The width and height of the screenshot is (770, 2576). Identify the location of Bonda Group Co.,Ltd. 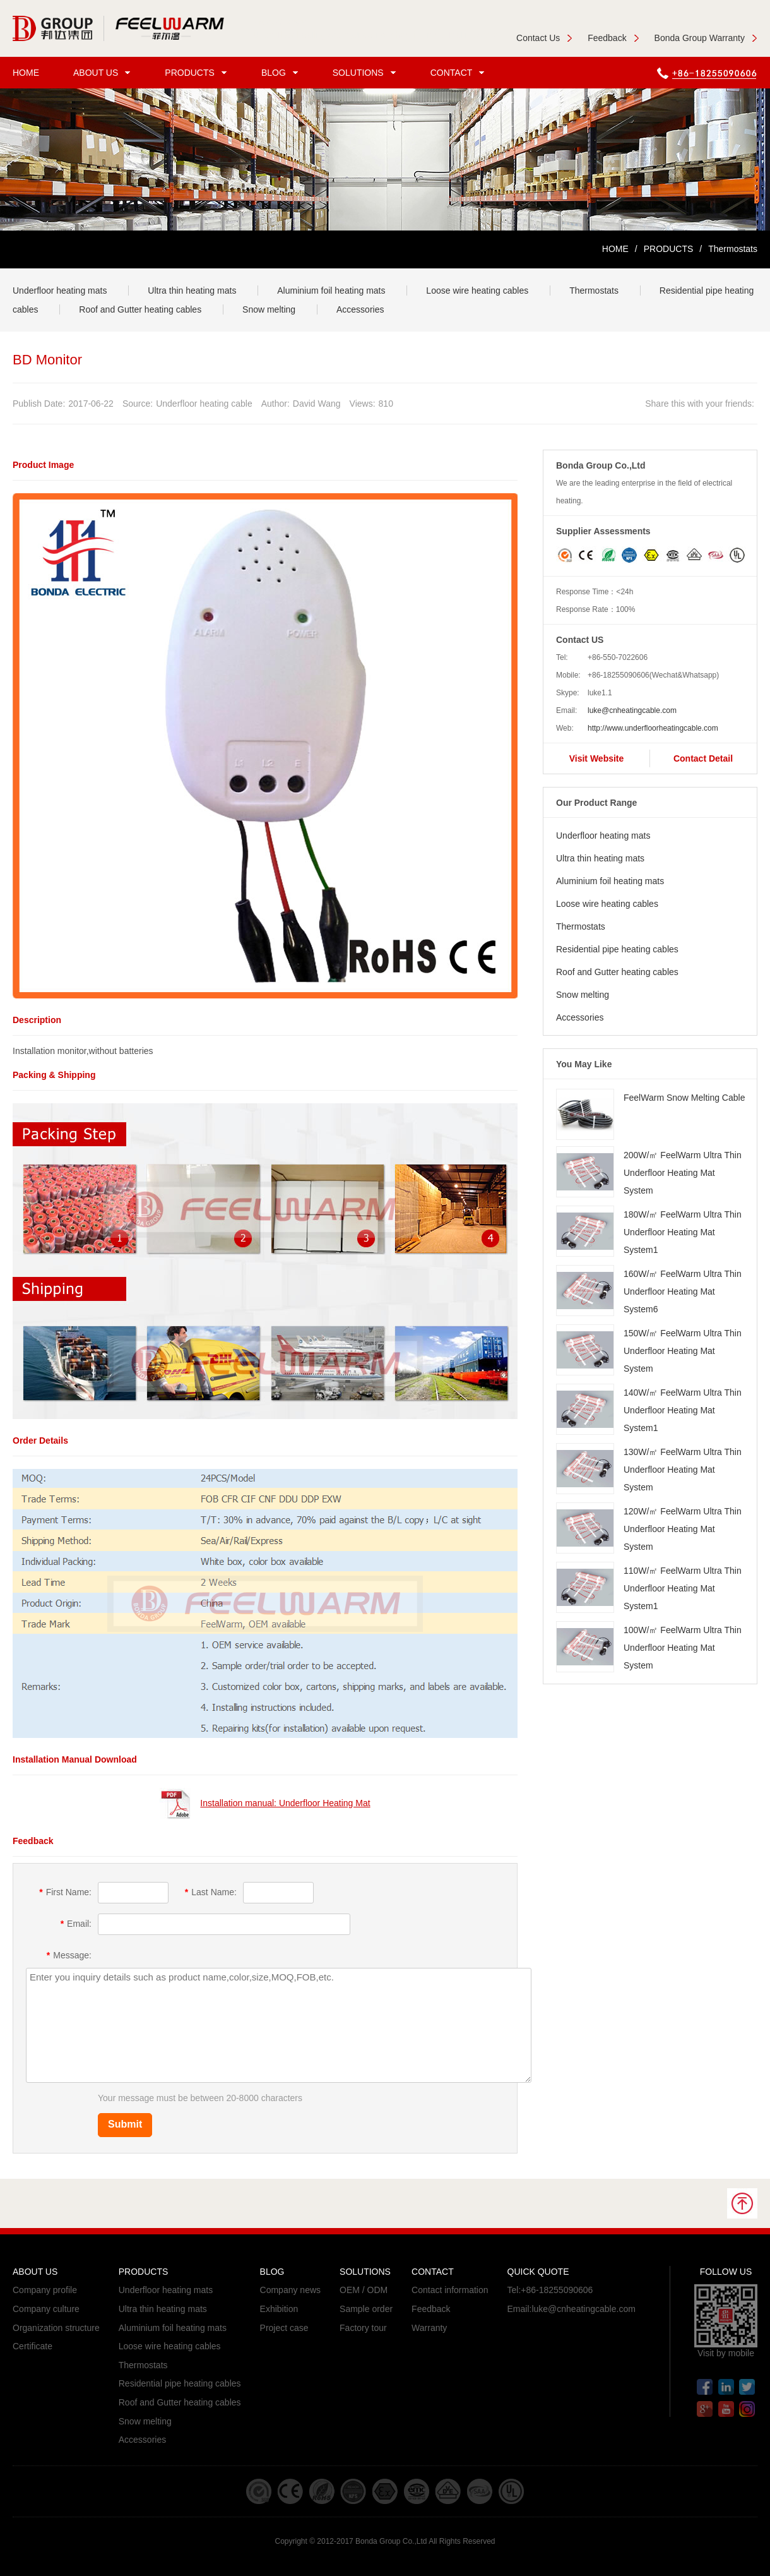
(391, 2541).